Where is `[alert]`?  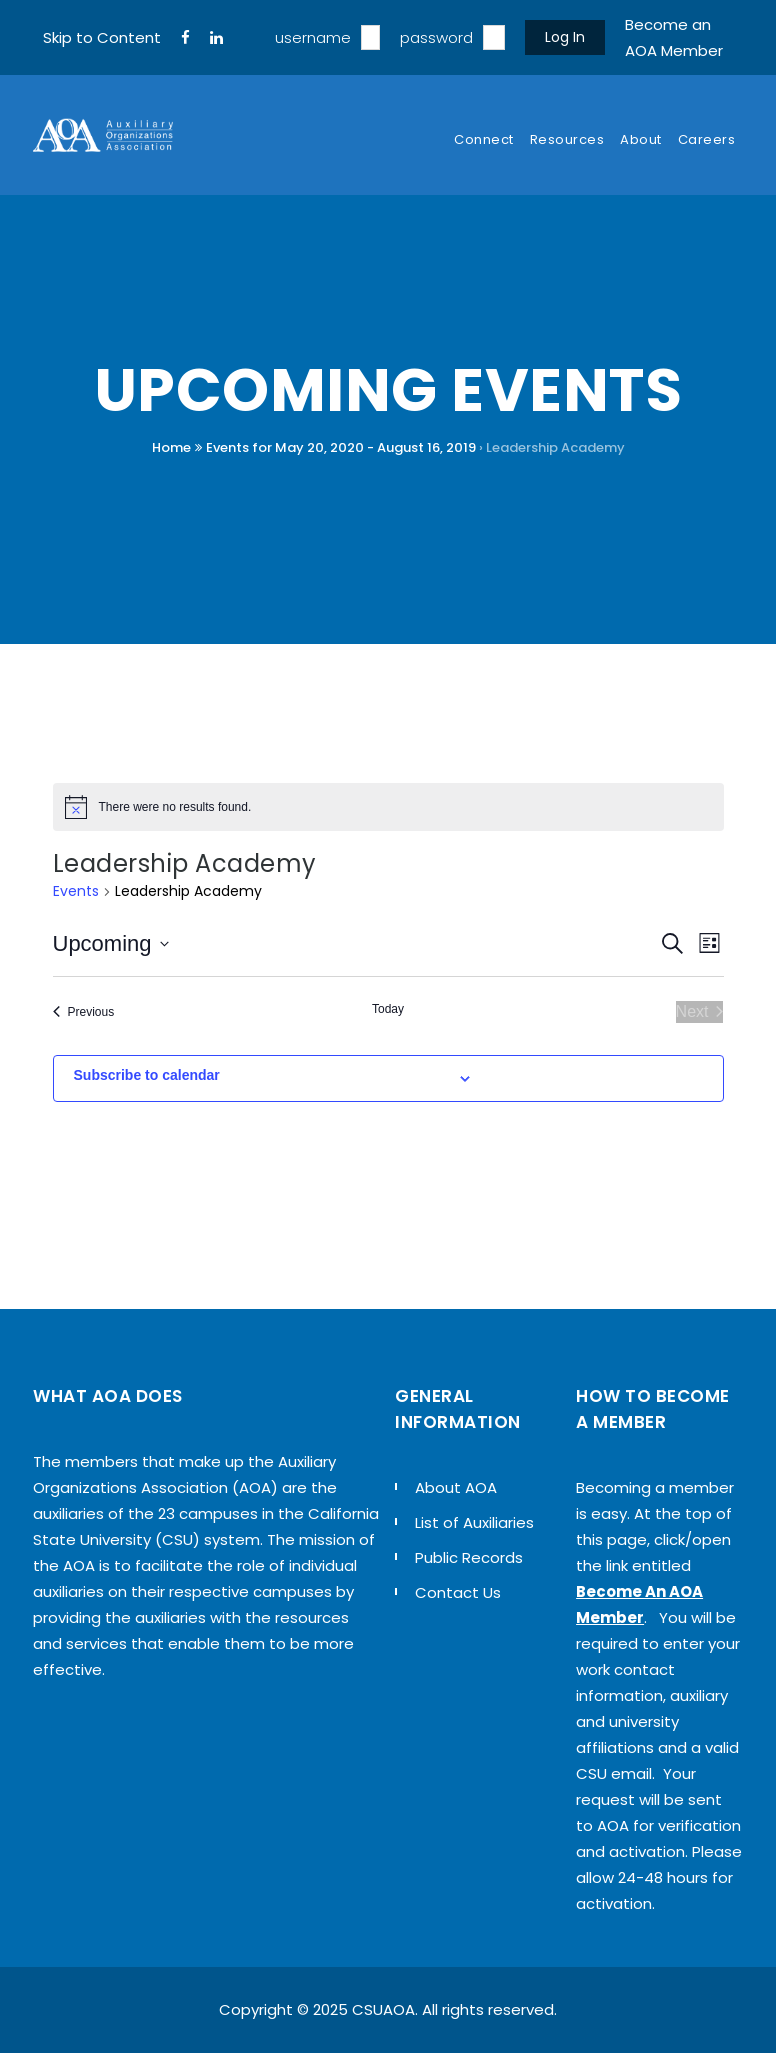
[alert] is located at coordinates (388, 807).